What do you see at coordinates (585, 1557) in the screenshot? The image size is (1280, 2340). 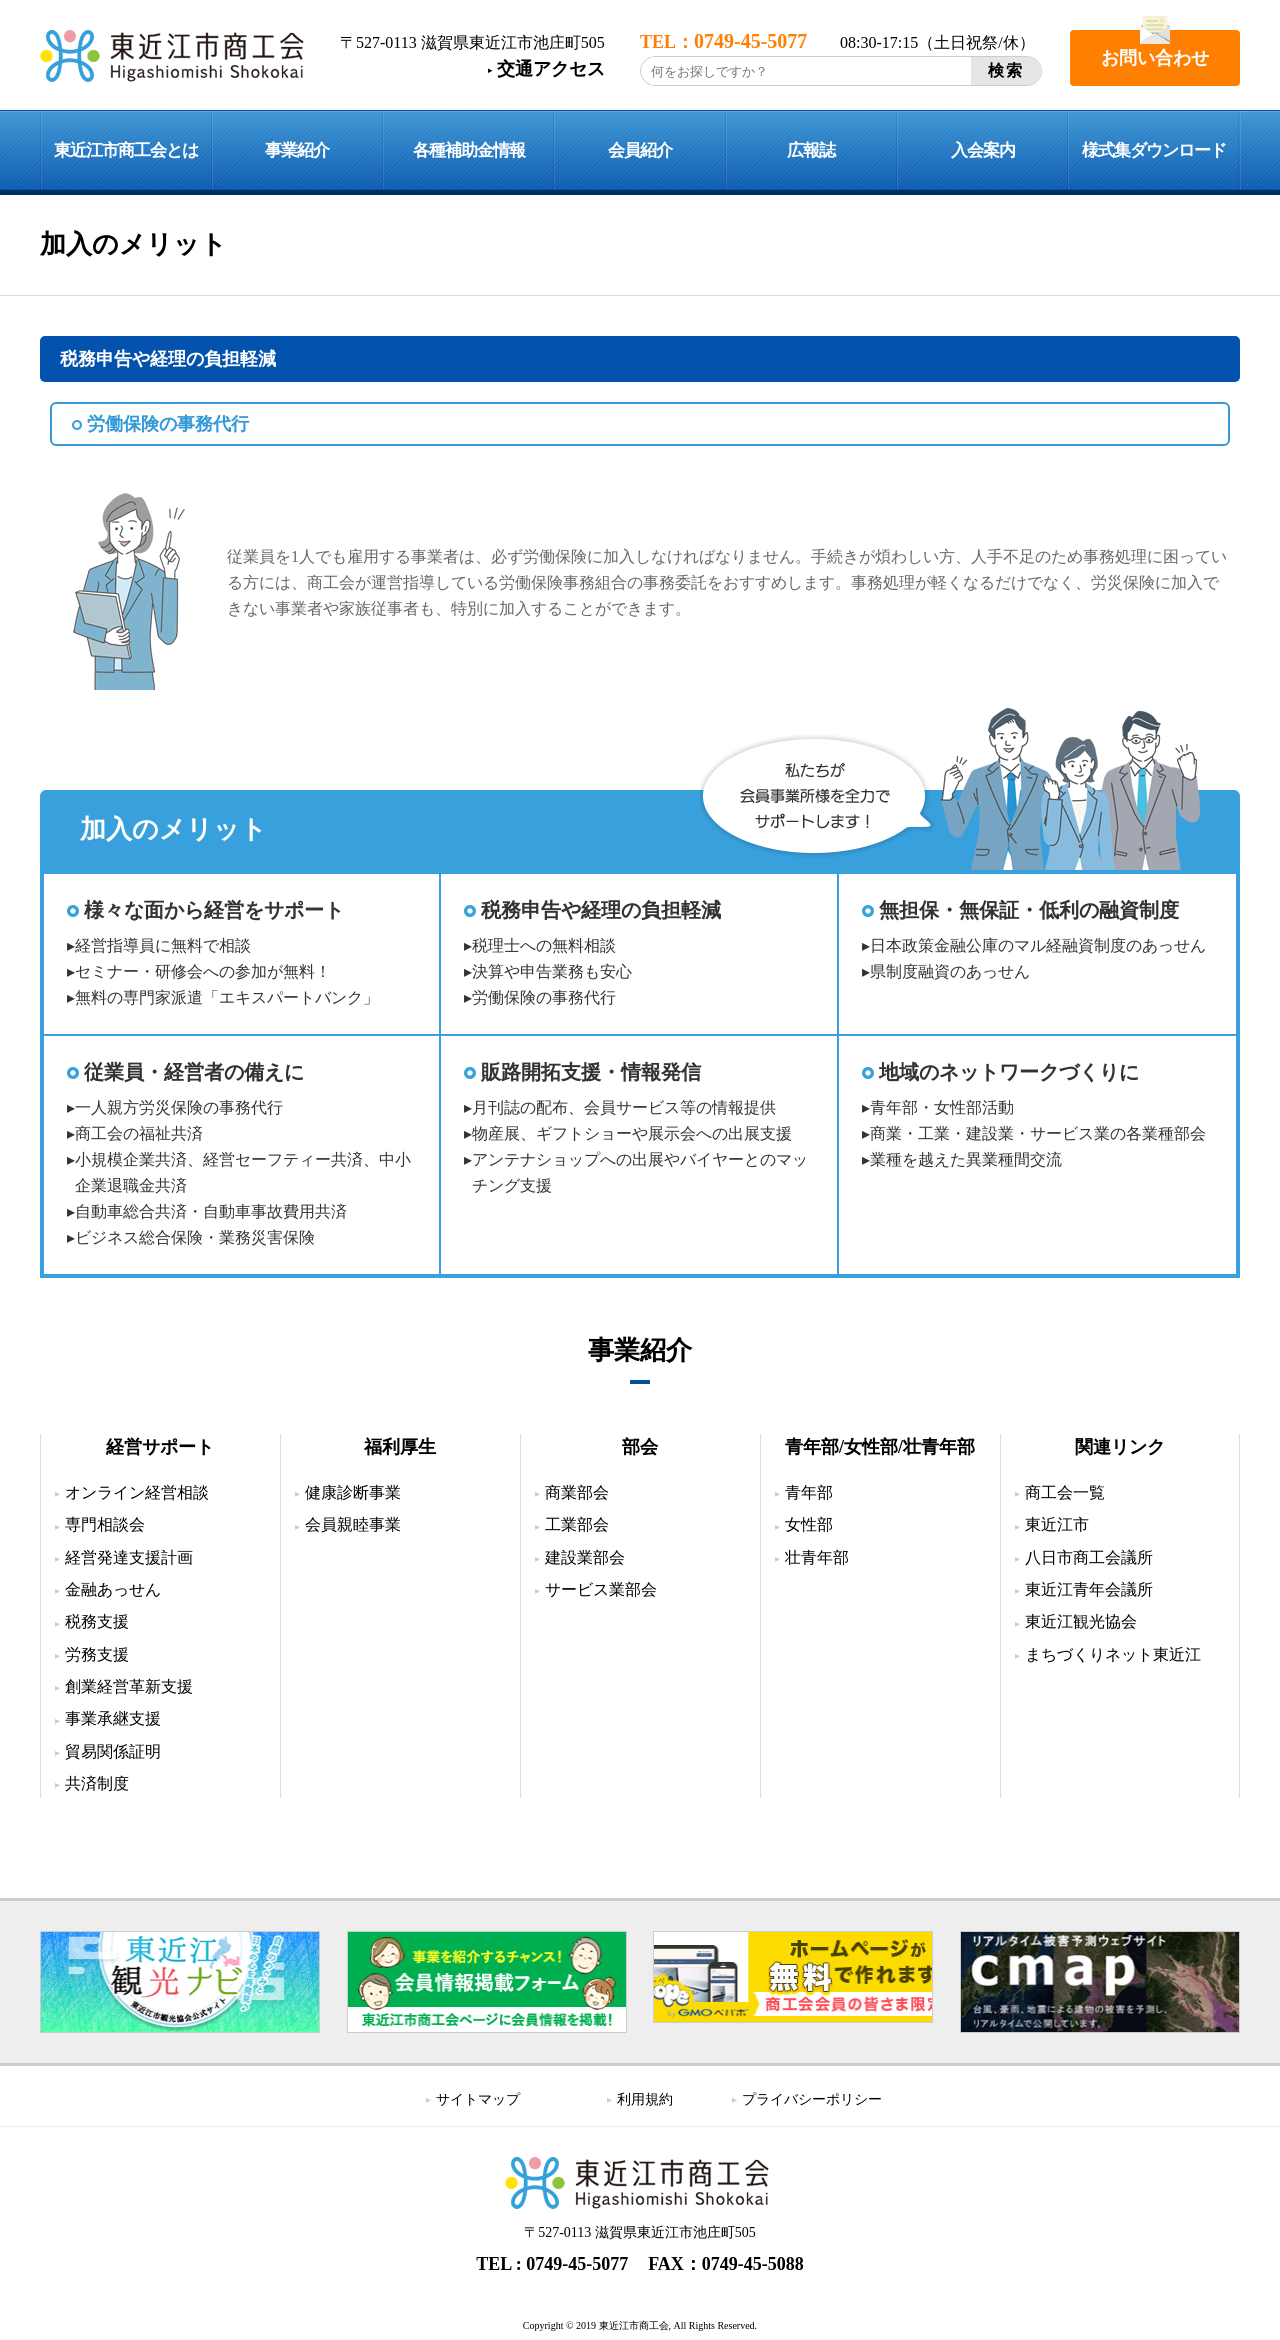 I see `建設業部会` at bounding box center [585, 1557].